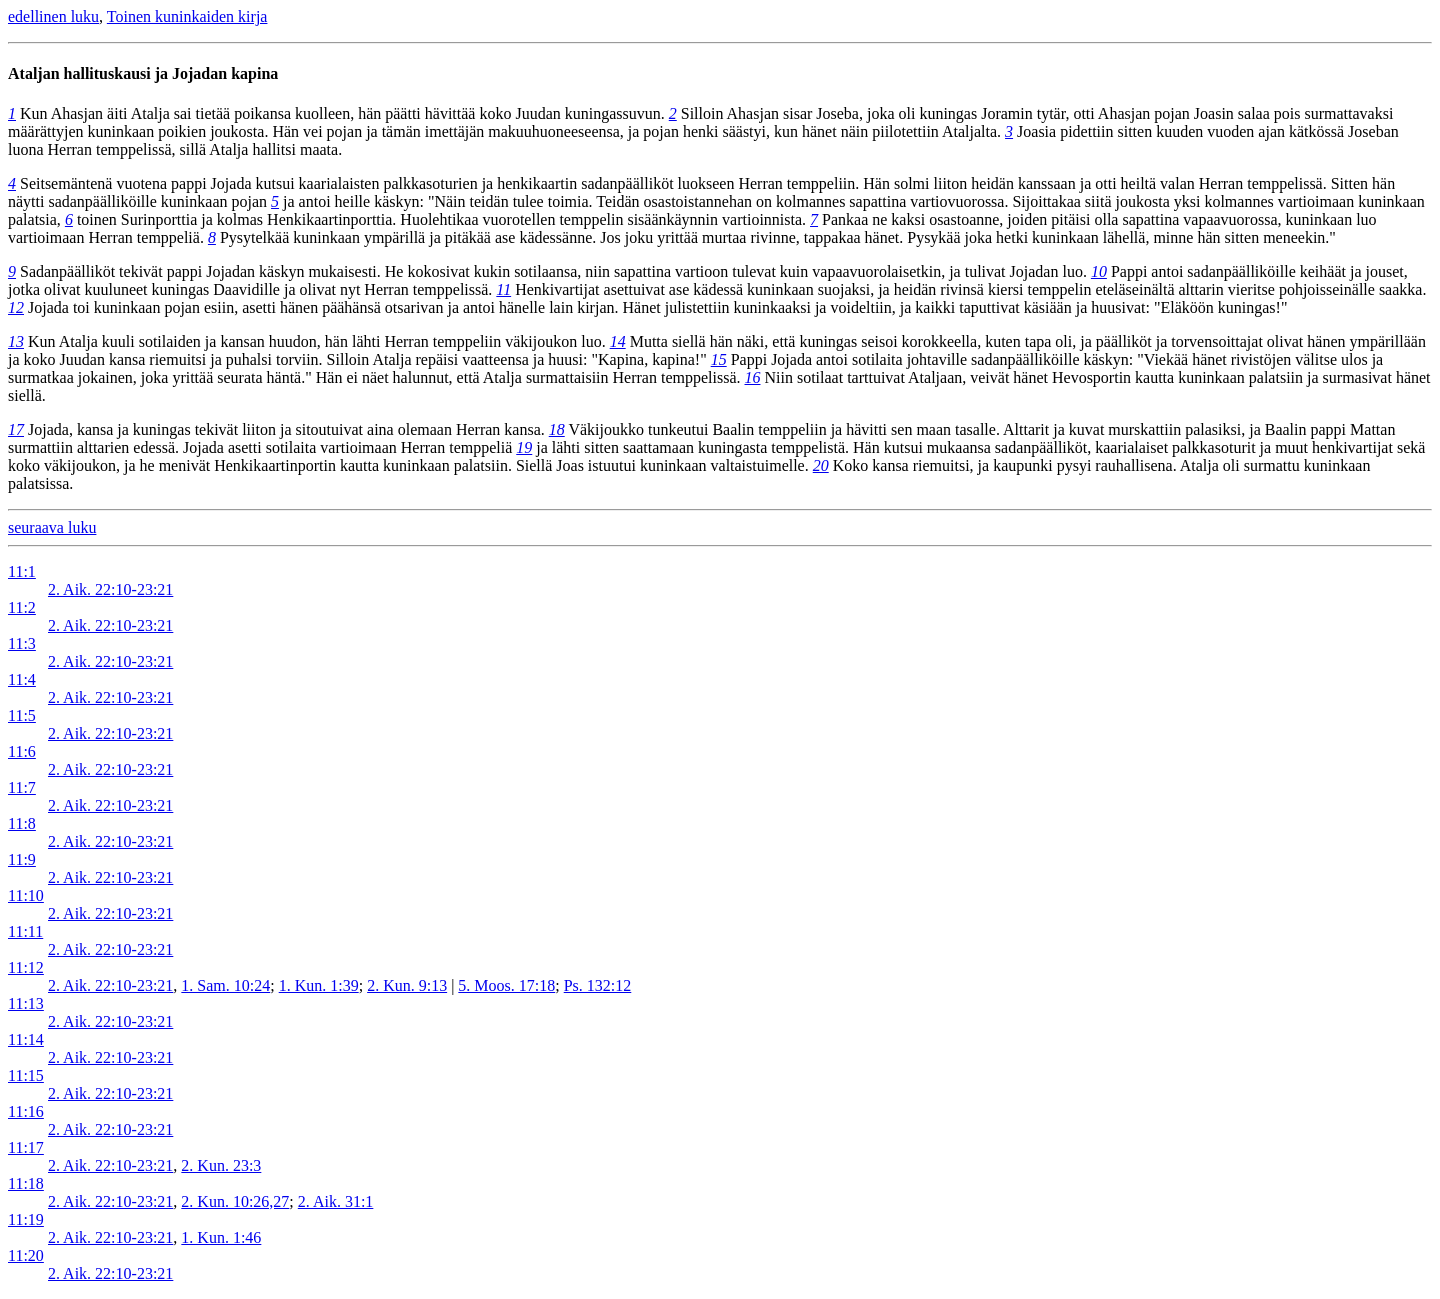 This screenshot has width=1440, height=1299. I want to click on 11:13, so click(26, 1003).